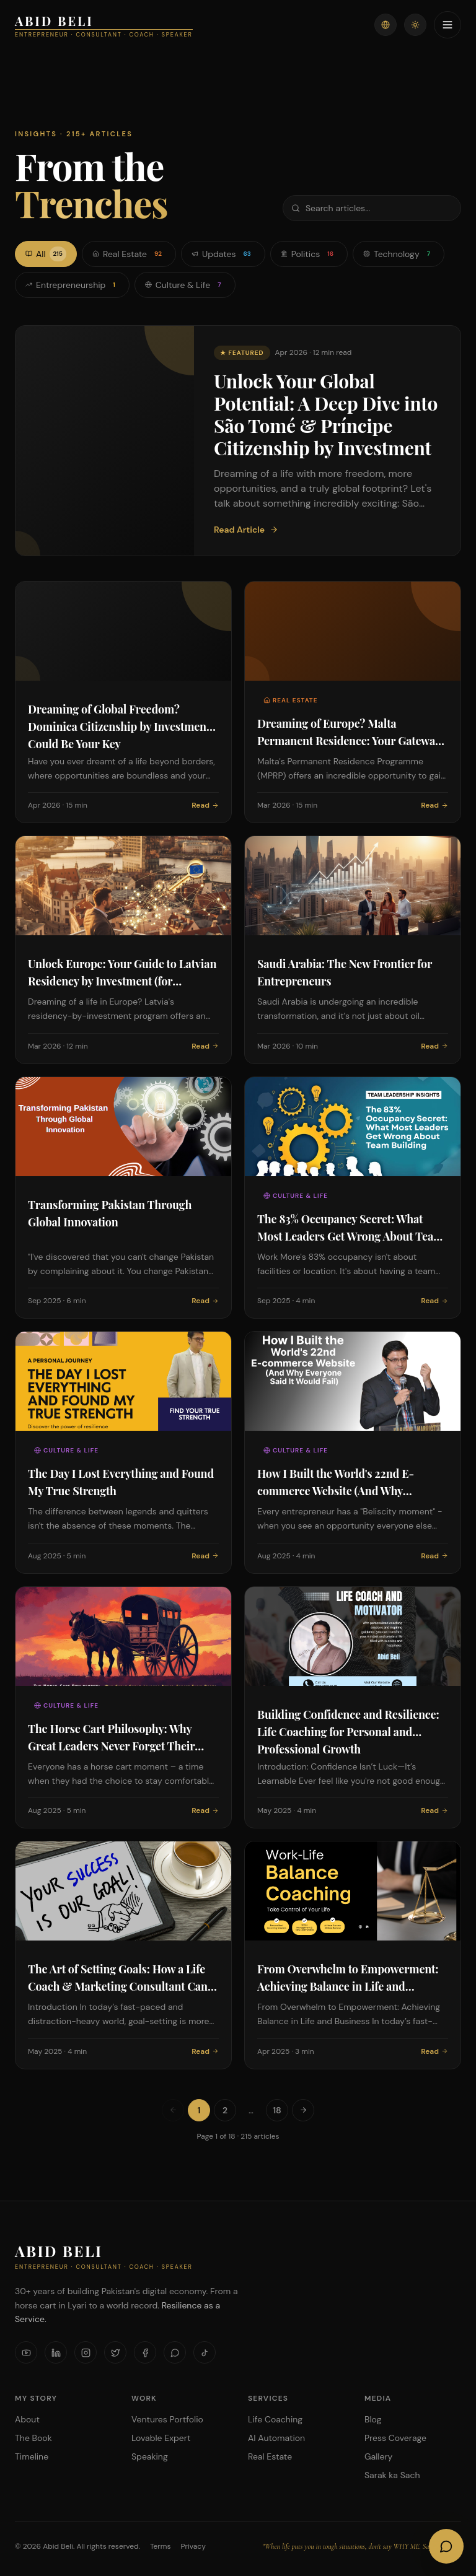 Image resolution: width=476 pixels, height=2576 pixels. What do you see at coordinates (31, 2456) in the screenshot?
I see `Timeline` at bounding box center [31, 2456].